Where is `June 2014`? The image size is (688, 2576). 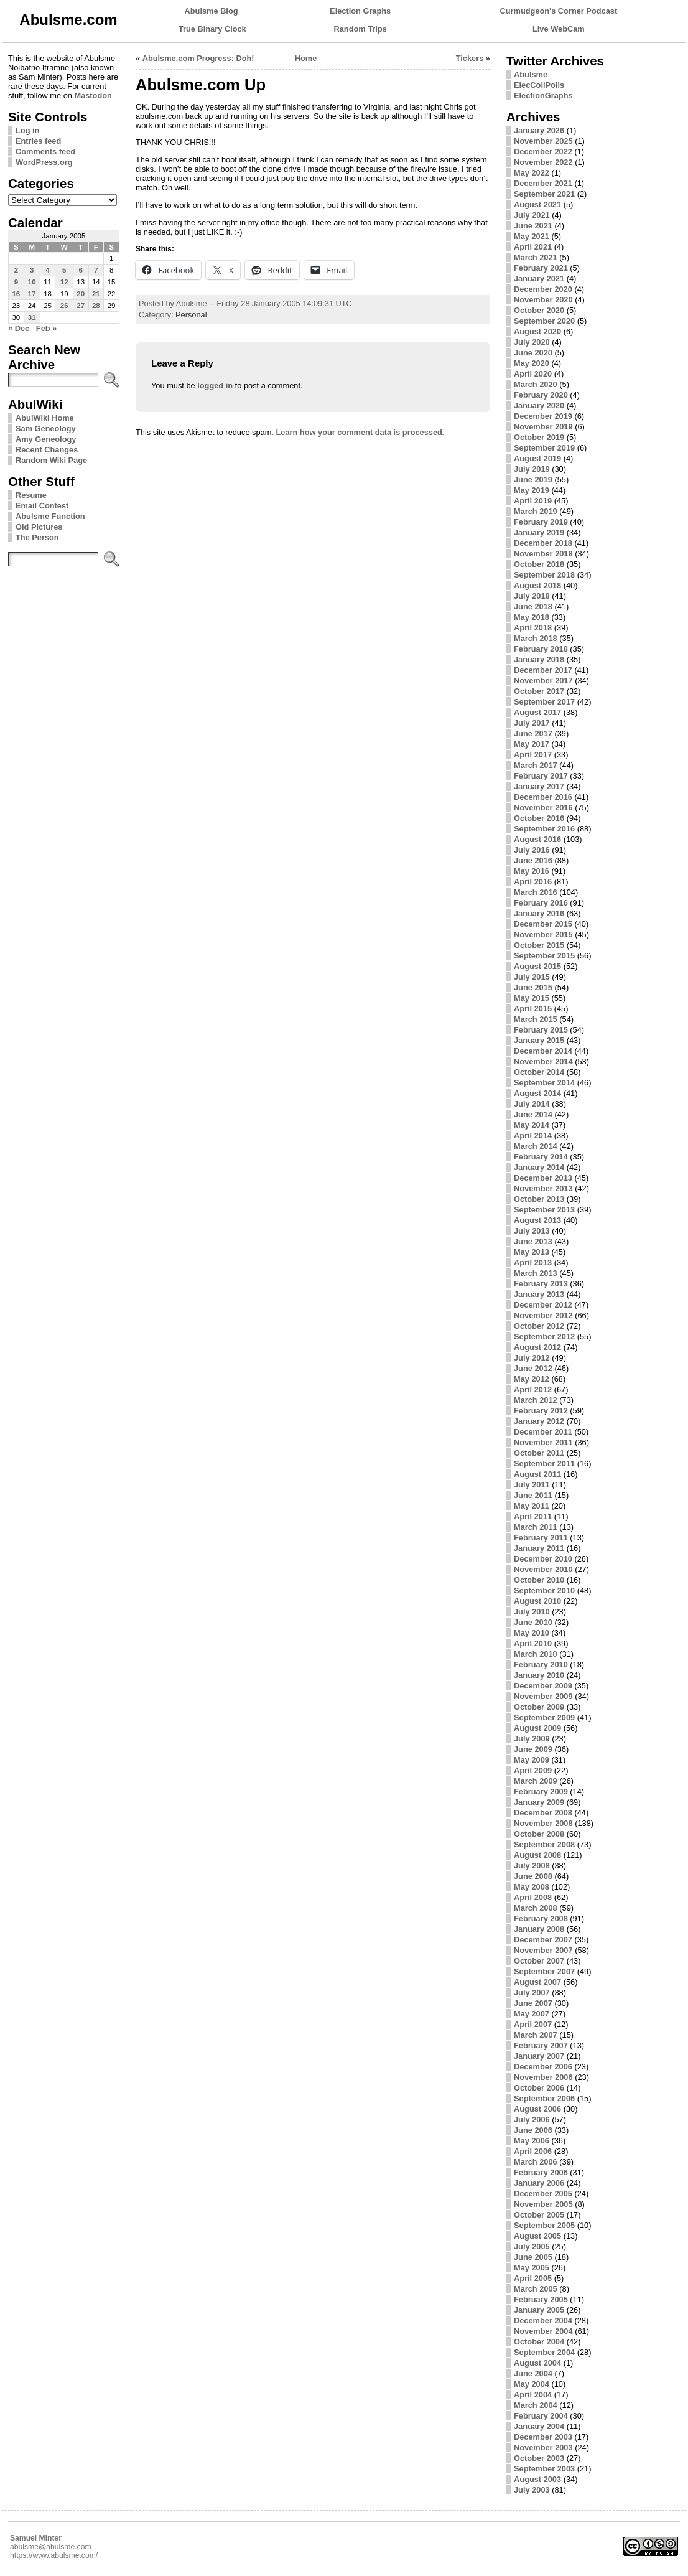
June 2014 is located at coordinates (533, 1114).